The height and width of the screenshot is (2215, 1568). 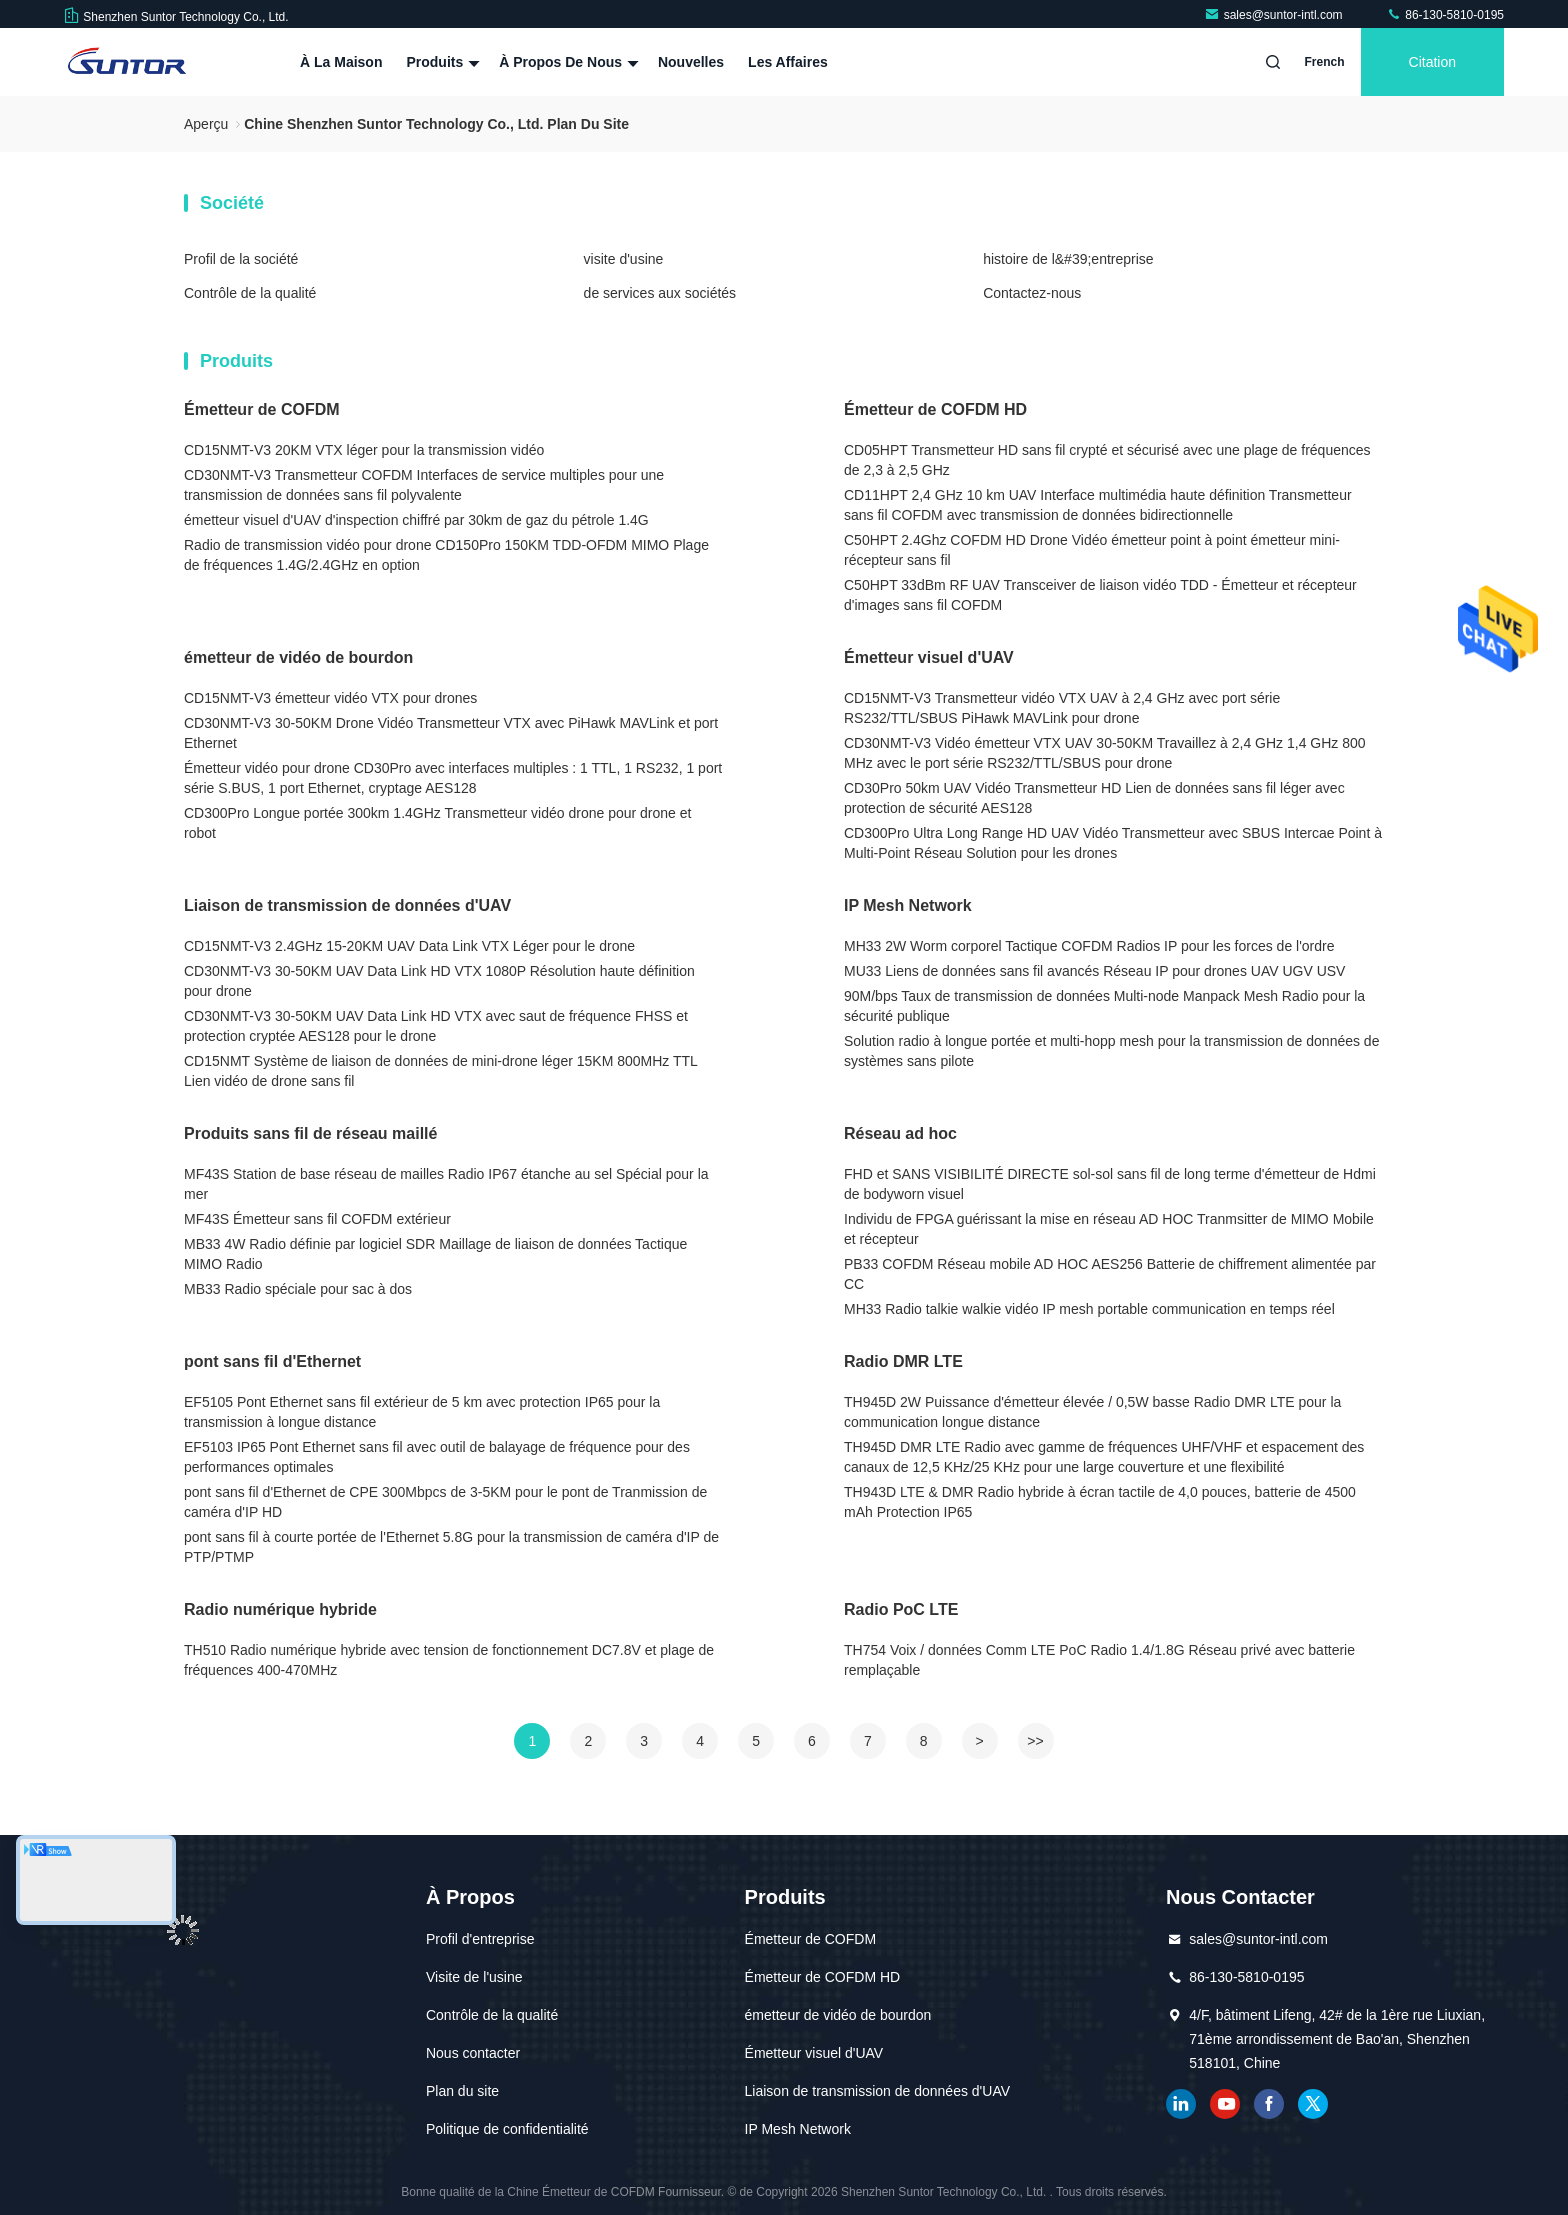 What do you see at coordinates (1092, 1412) in the screenshot?
I see `TH945D 2W Puissance d'émetteur élevée / 0,5W basse Radio DMR LTE pour la communication longue distance` at bounding box center [1092, 1412].